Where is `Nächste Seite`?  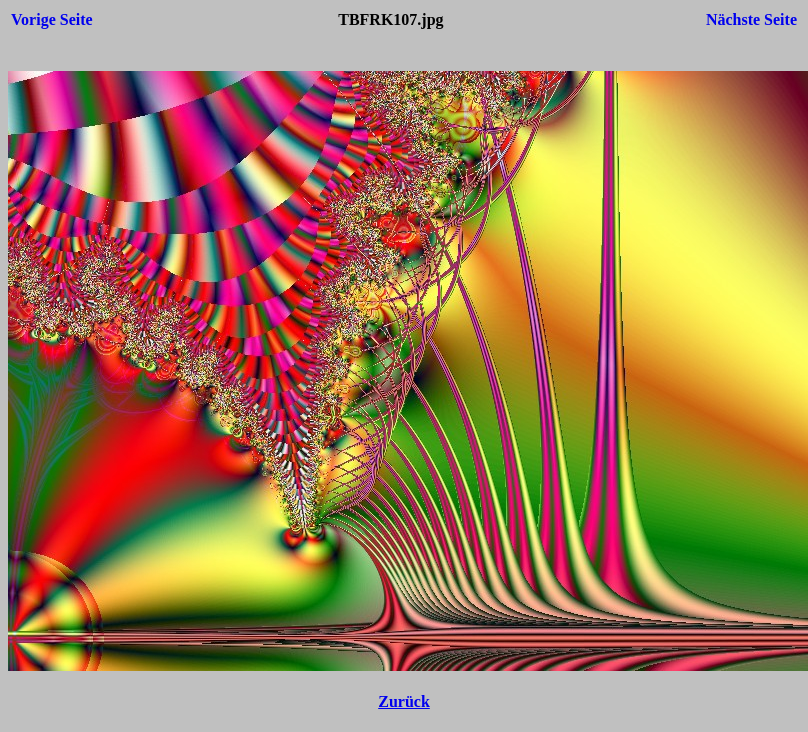 Nächste Seite is located at coordinates (751, 19).